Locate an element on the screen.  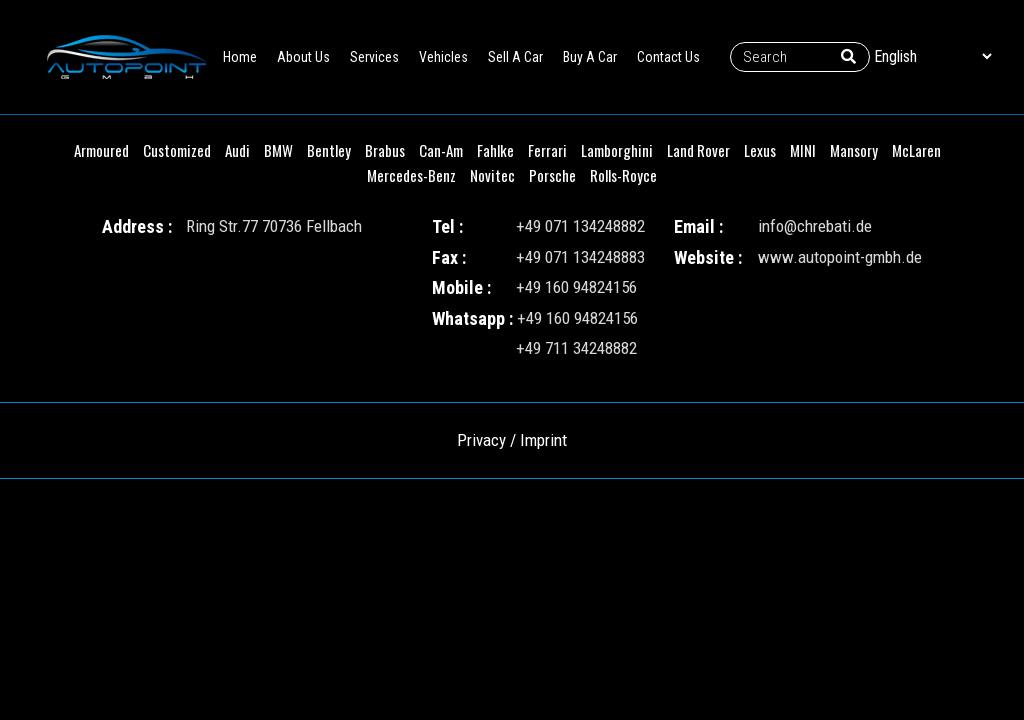
Porsche is located at coordinates (552, 175).